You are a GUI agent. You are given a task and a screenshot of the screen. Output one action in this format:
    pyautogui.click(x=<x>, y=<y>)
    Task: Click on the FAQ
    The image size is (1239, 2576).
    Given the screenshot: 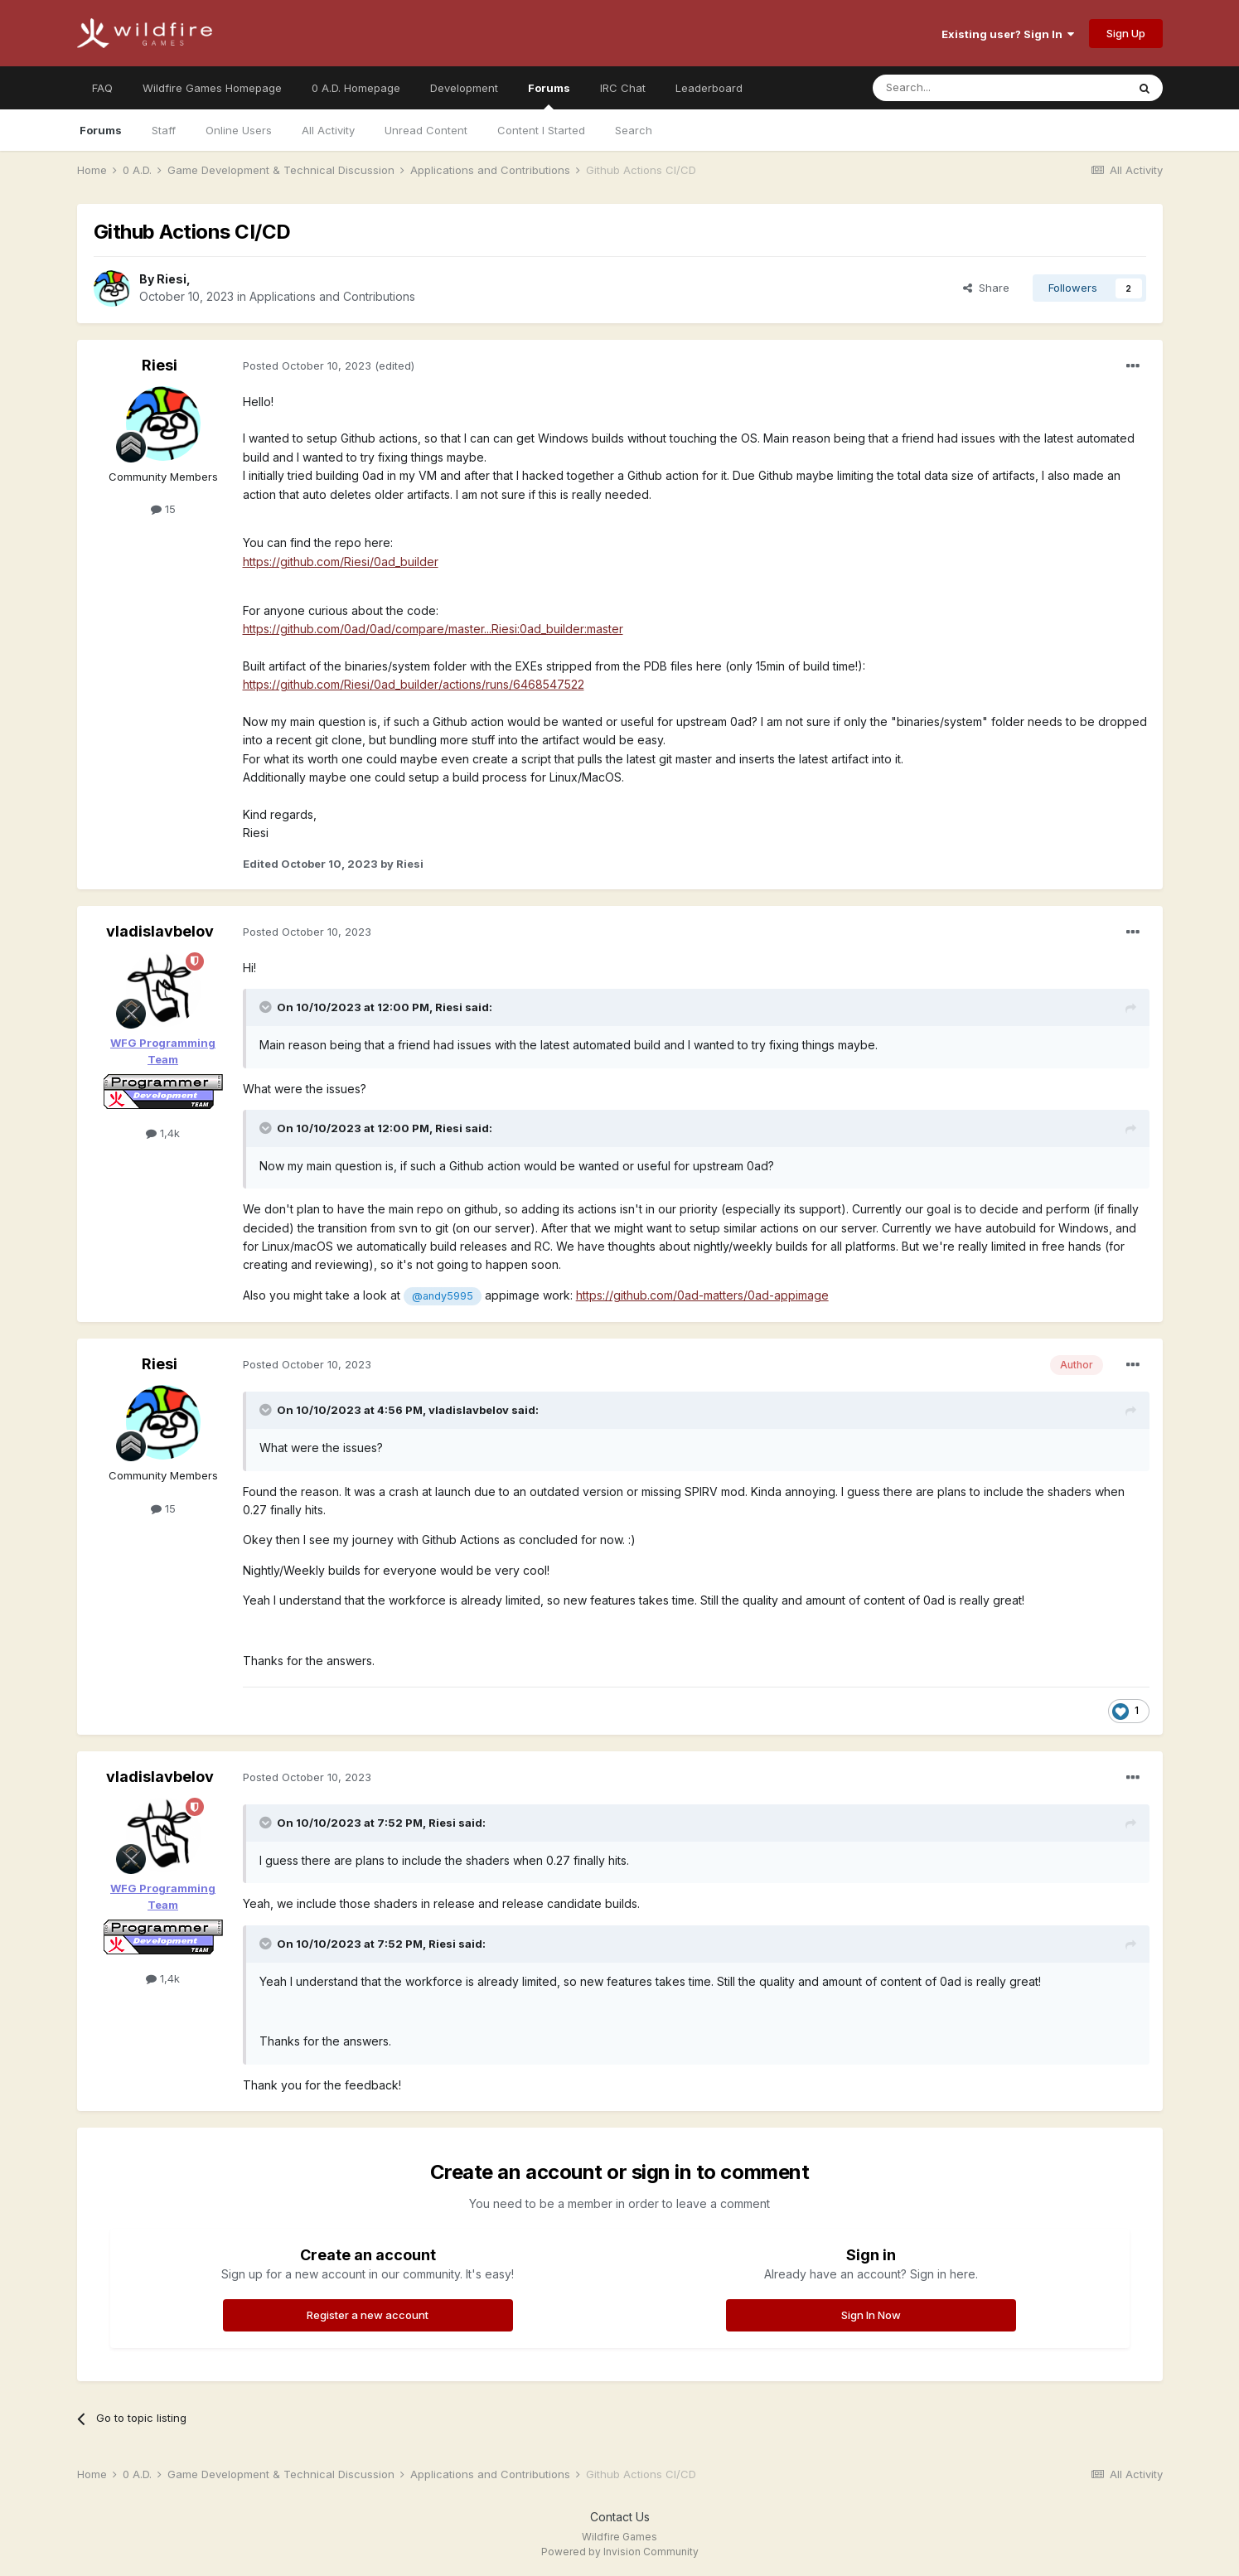 What is the action you would take?
    pyautogui.click(x=102, y=87)
    